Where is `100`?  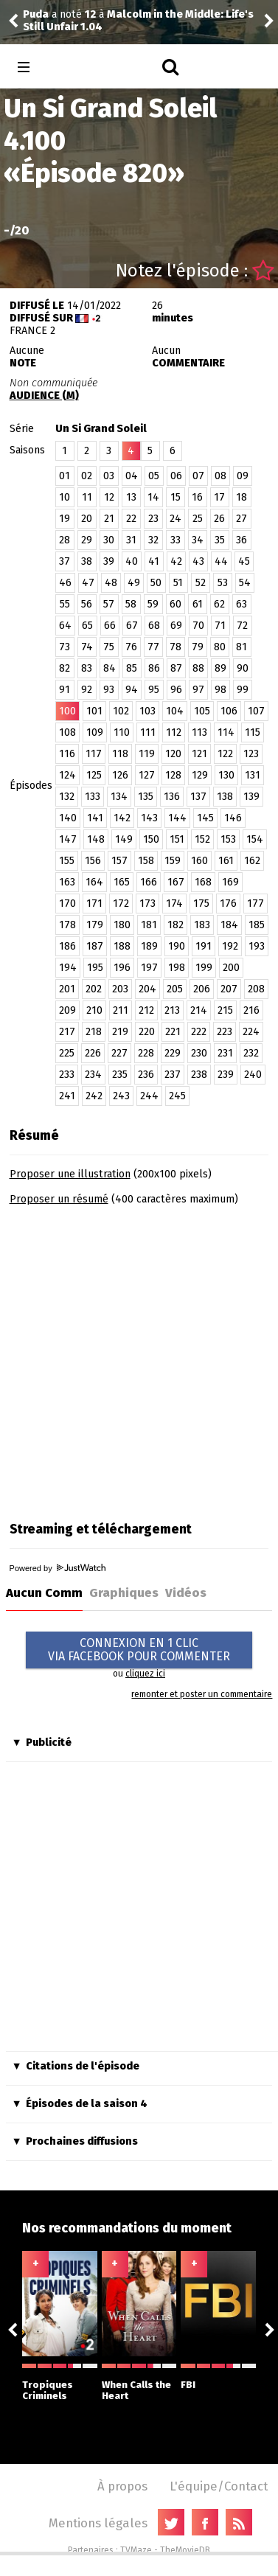
100 is located at coordinates (67, 711).